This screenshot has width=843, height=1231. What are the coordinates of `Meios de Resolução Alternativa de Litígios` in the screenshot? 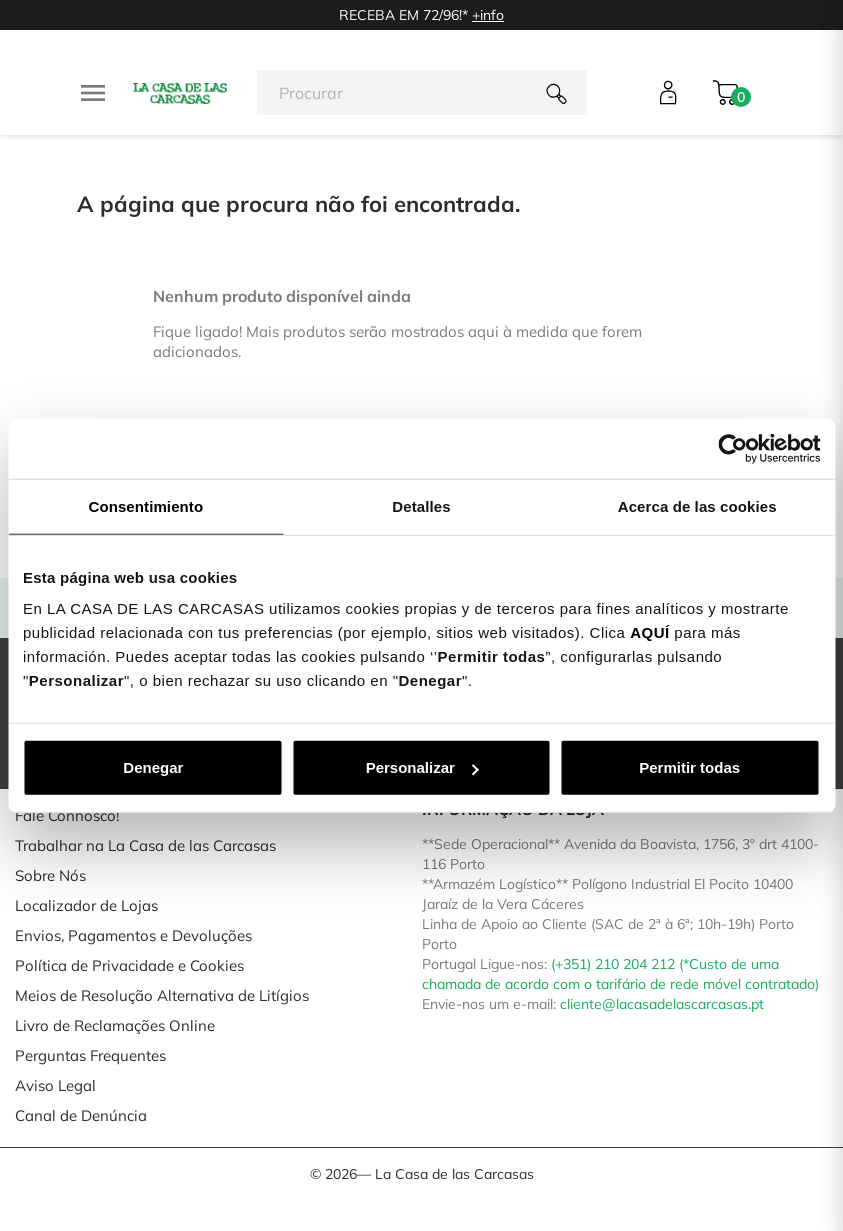 It's located at (162, 995).